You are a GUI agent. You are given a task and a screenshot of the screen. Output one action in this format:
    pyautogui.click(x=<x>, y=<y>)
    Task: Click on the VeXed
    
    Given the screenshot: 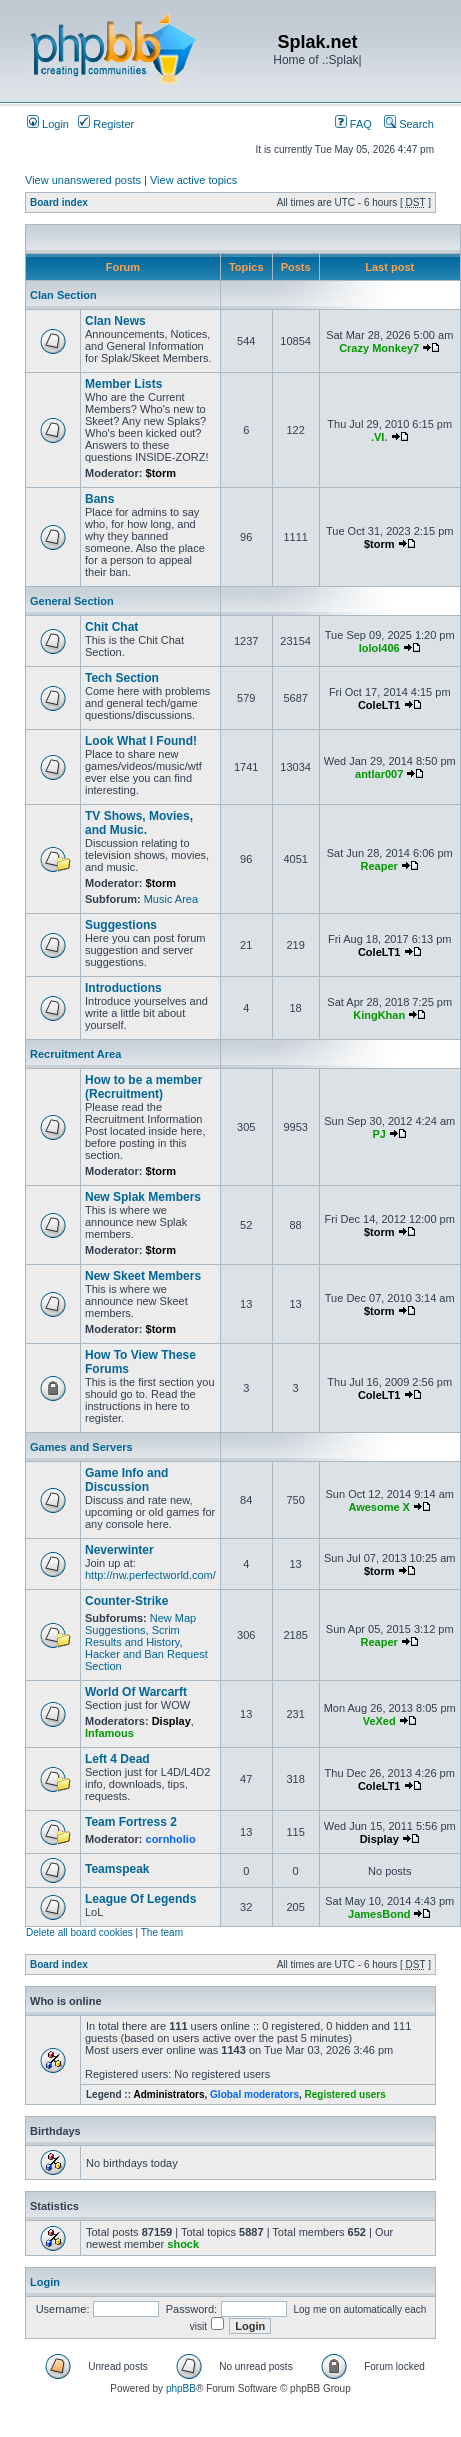 What is the action you would take?
    pyautogui.click(x=379, y=1721)
    